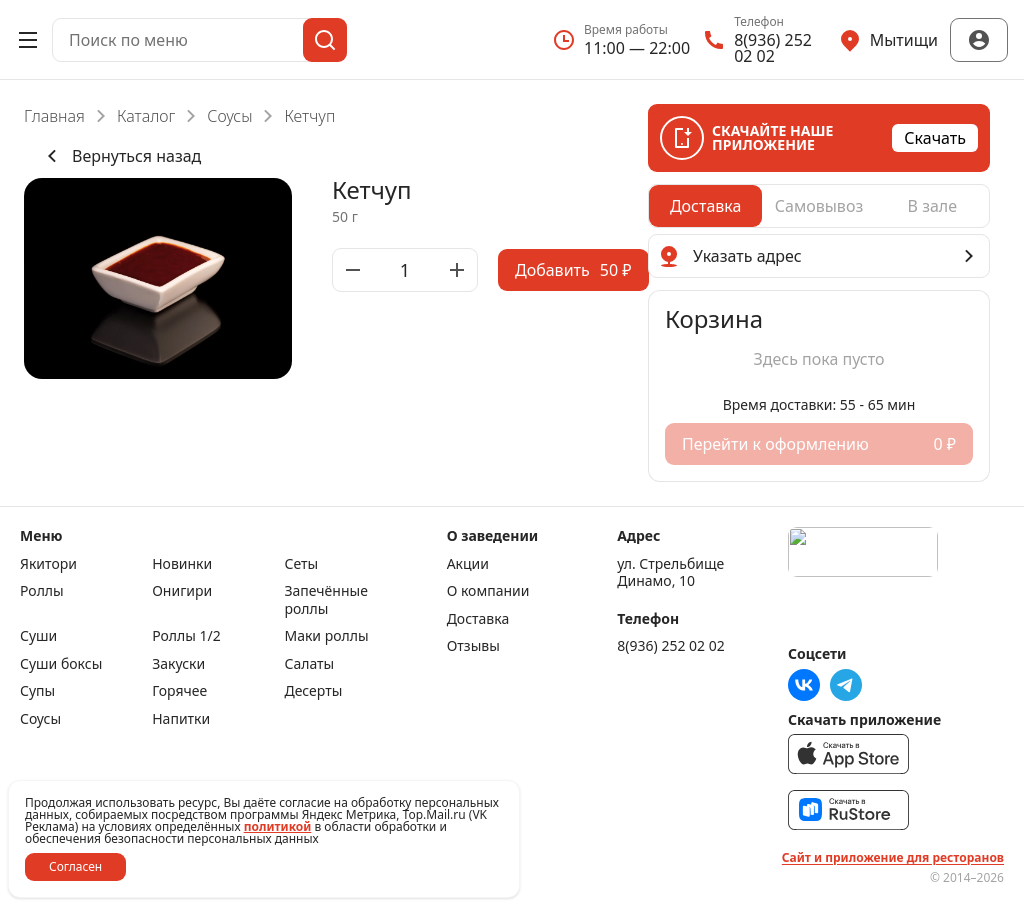  Describe the element at coordinates (38, 636) in the screenshot. I see `Суши` at that location.